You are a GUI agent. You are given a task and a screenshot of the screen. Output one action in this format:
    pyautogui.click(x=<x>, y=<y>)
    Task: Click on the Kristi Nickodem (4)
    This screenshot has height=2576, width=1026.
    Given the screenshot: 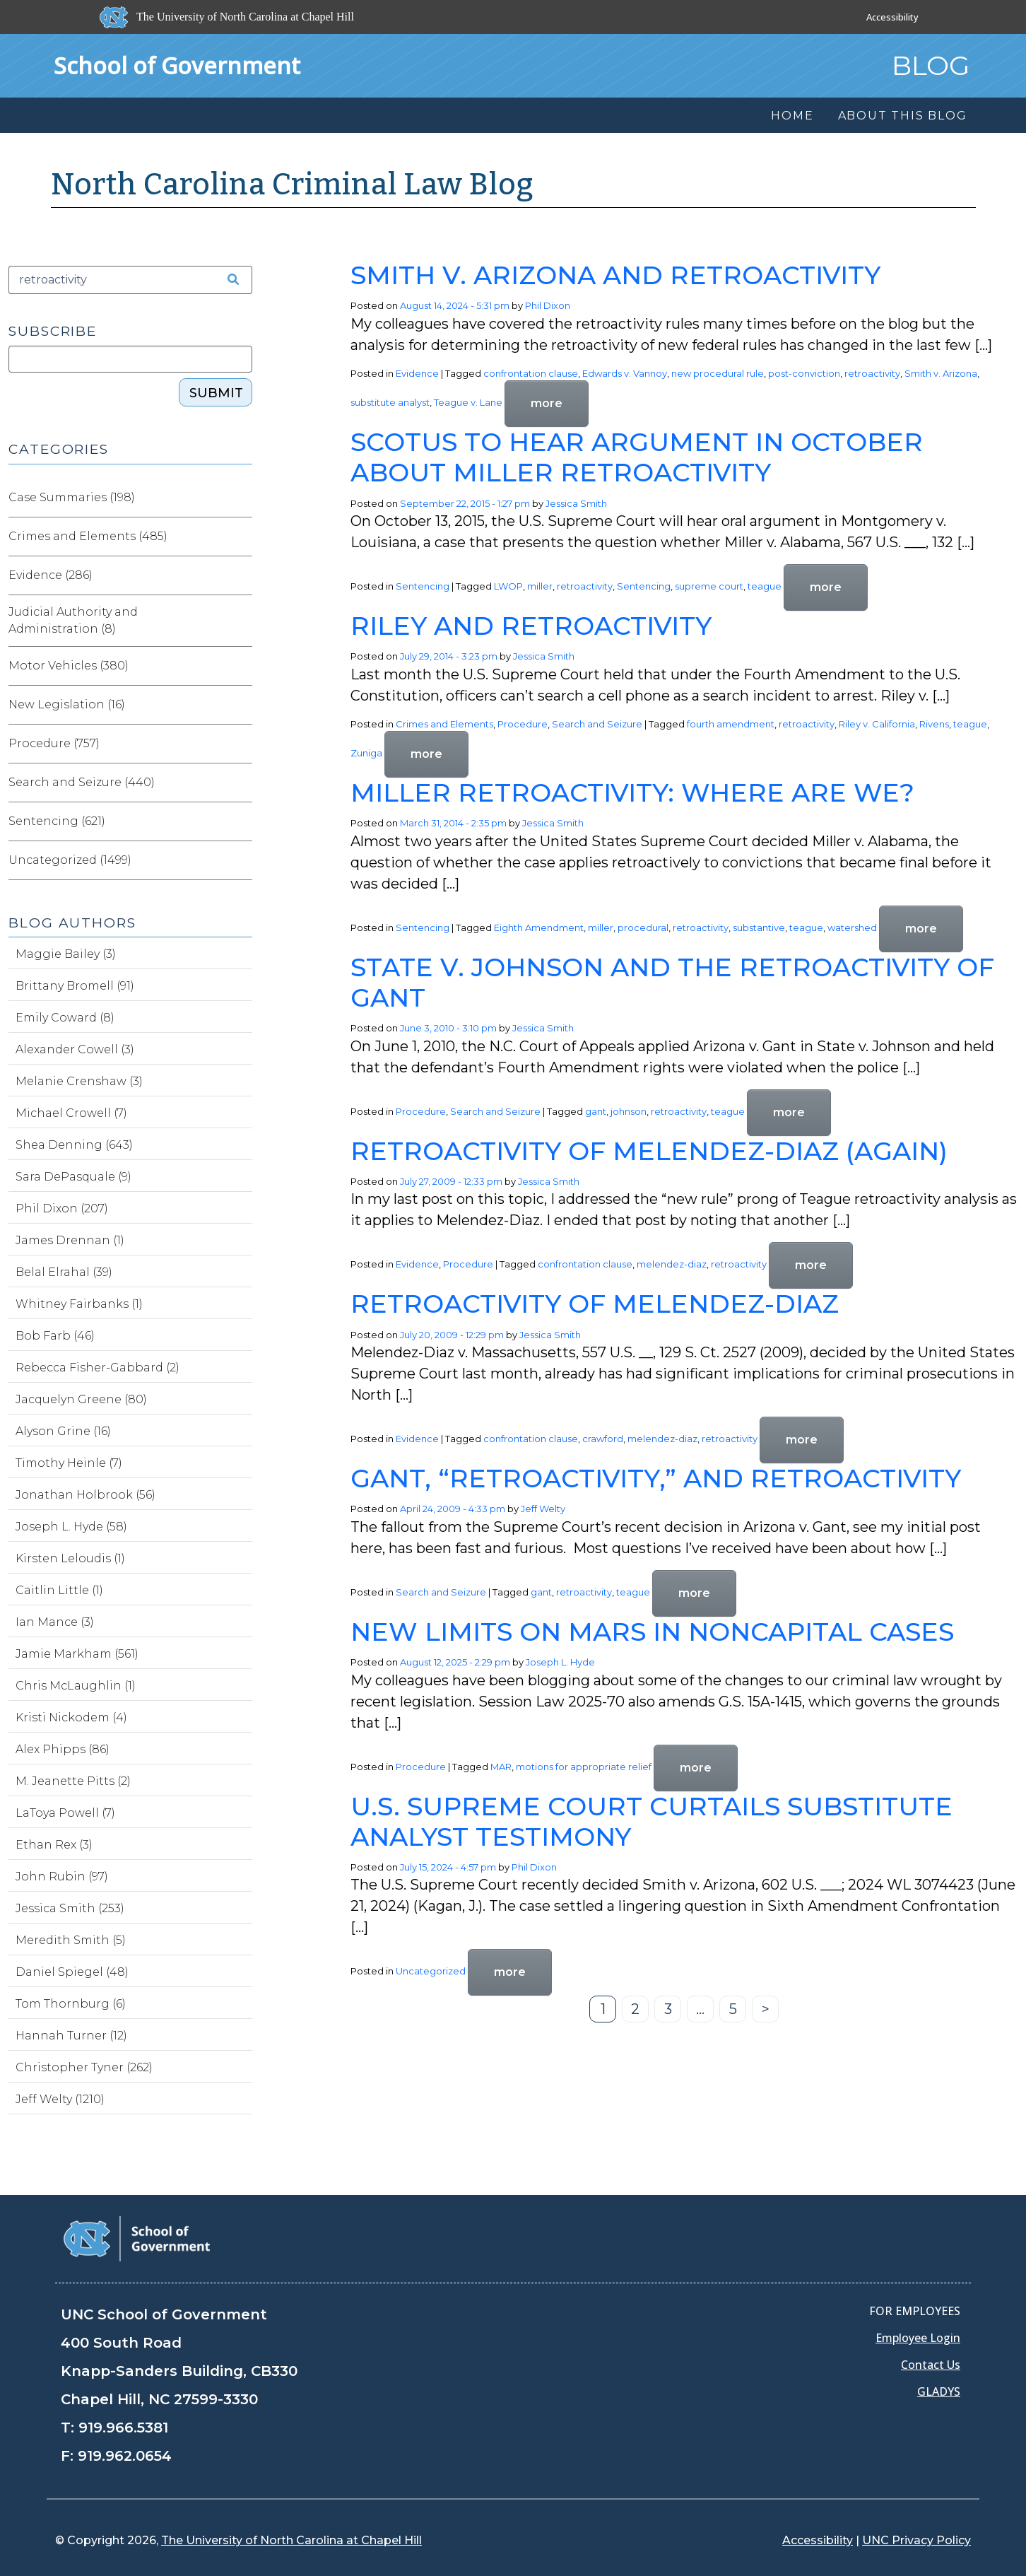 What is the action you would take?
    pyautogui.click(x=71, y=1717)
    